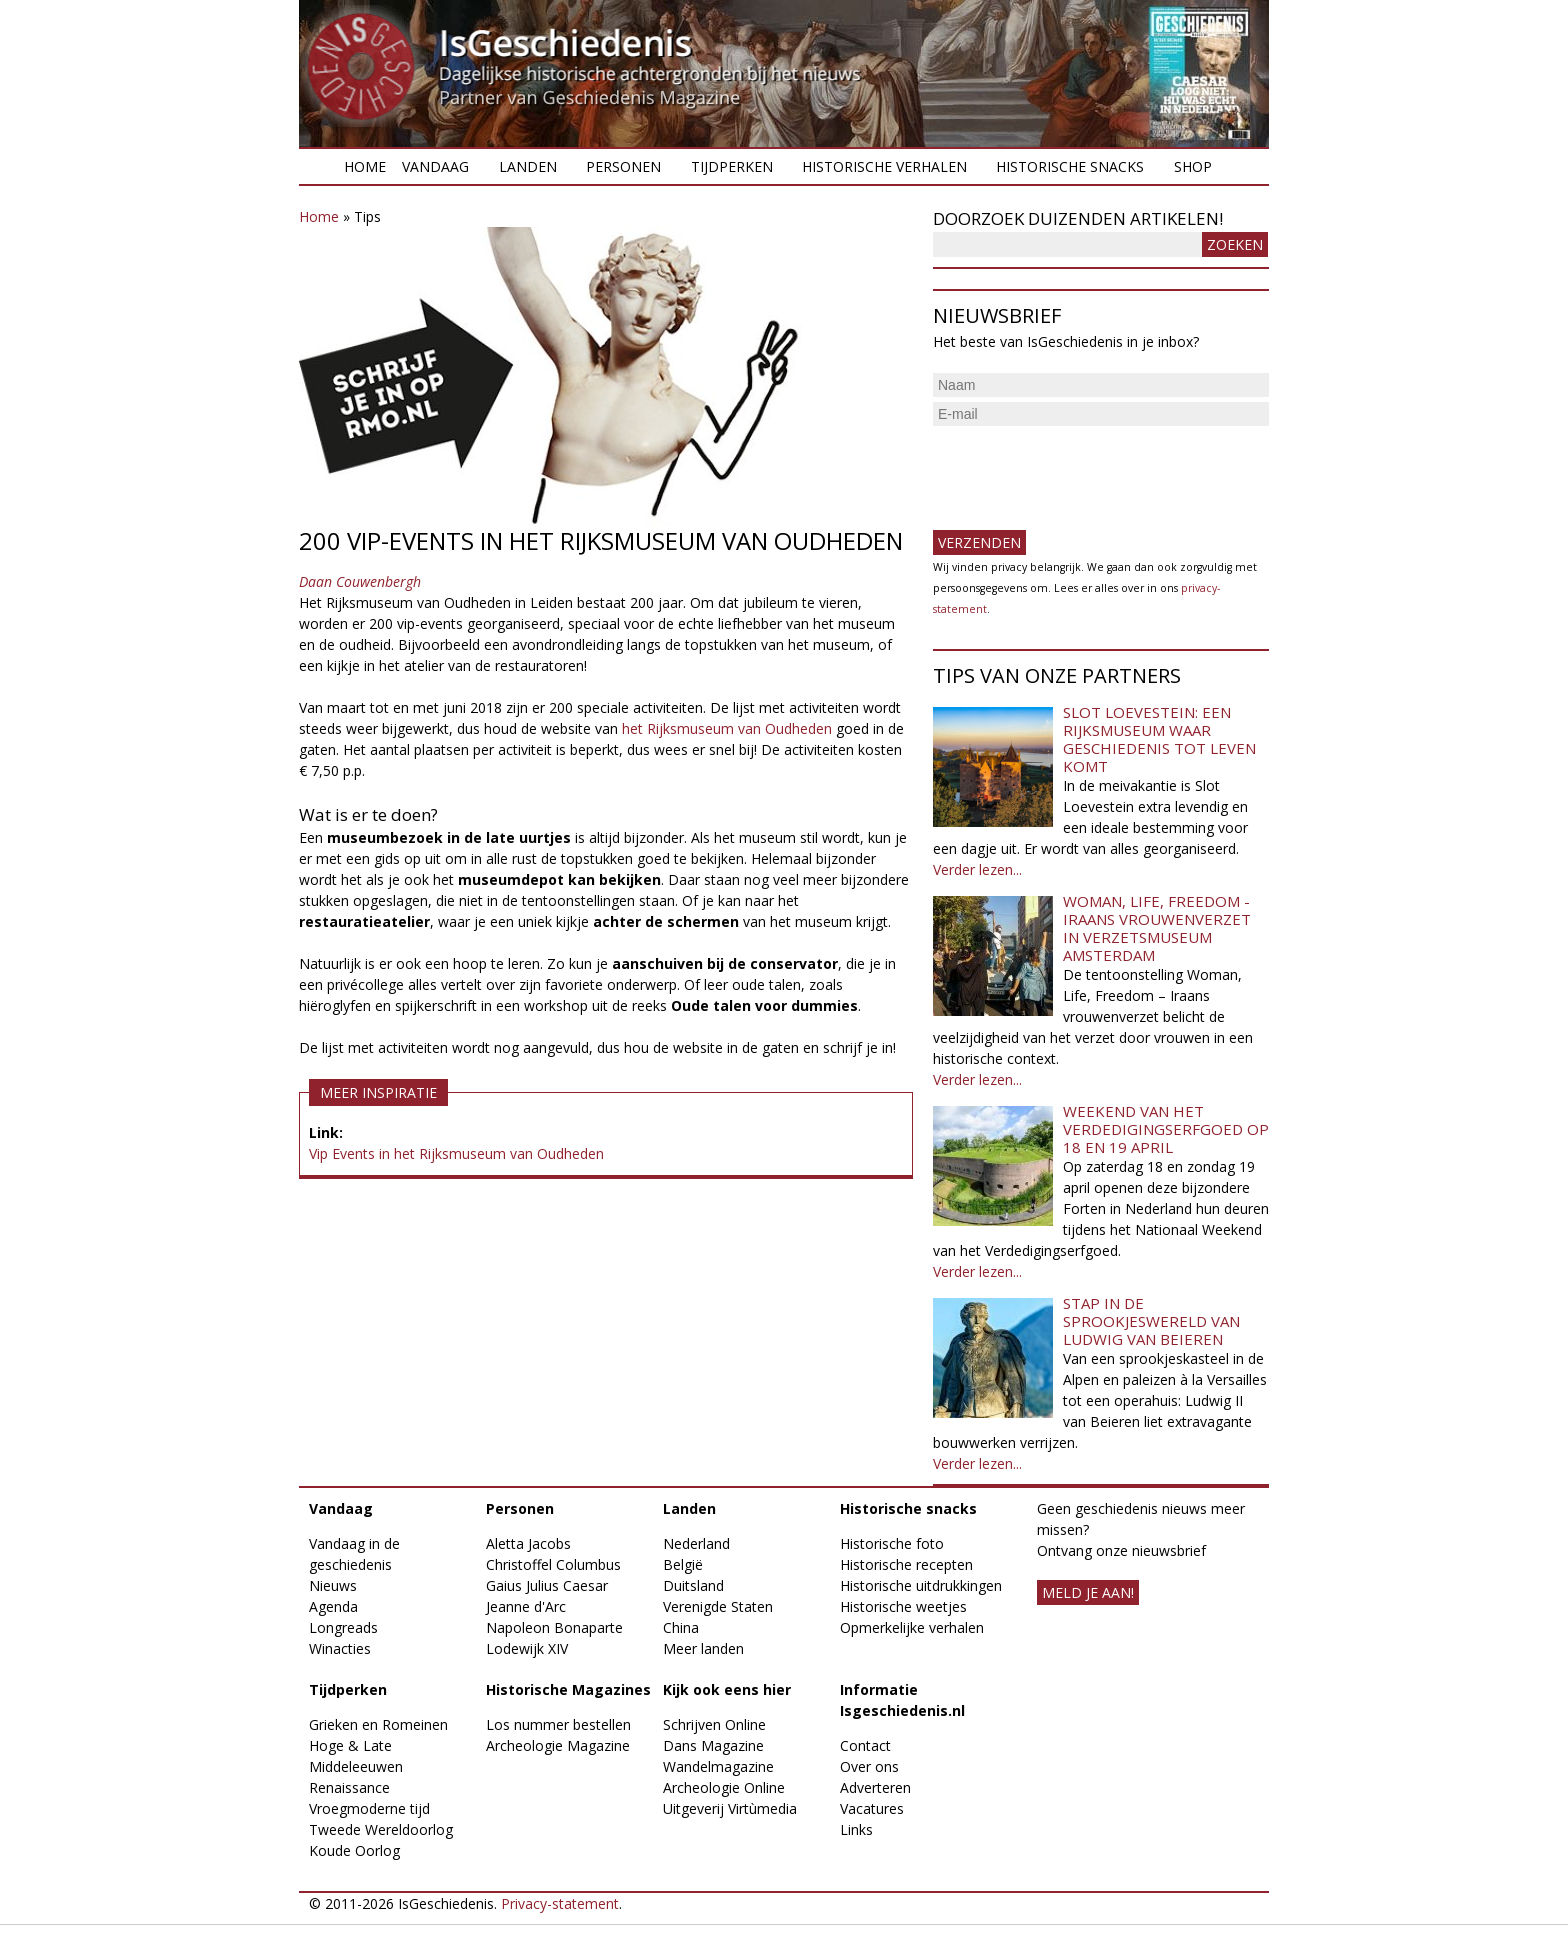  What do you see at coordinates (703, 1648) in the screenshot?
I see `Meer landen` at bounding box center [703, 1648].